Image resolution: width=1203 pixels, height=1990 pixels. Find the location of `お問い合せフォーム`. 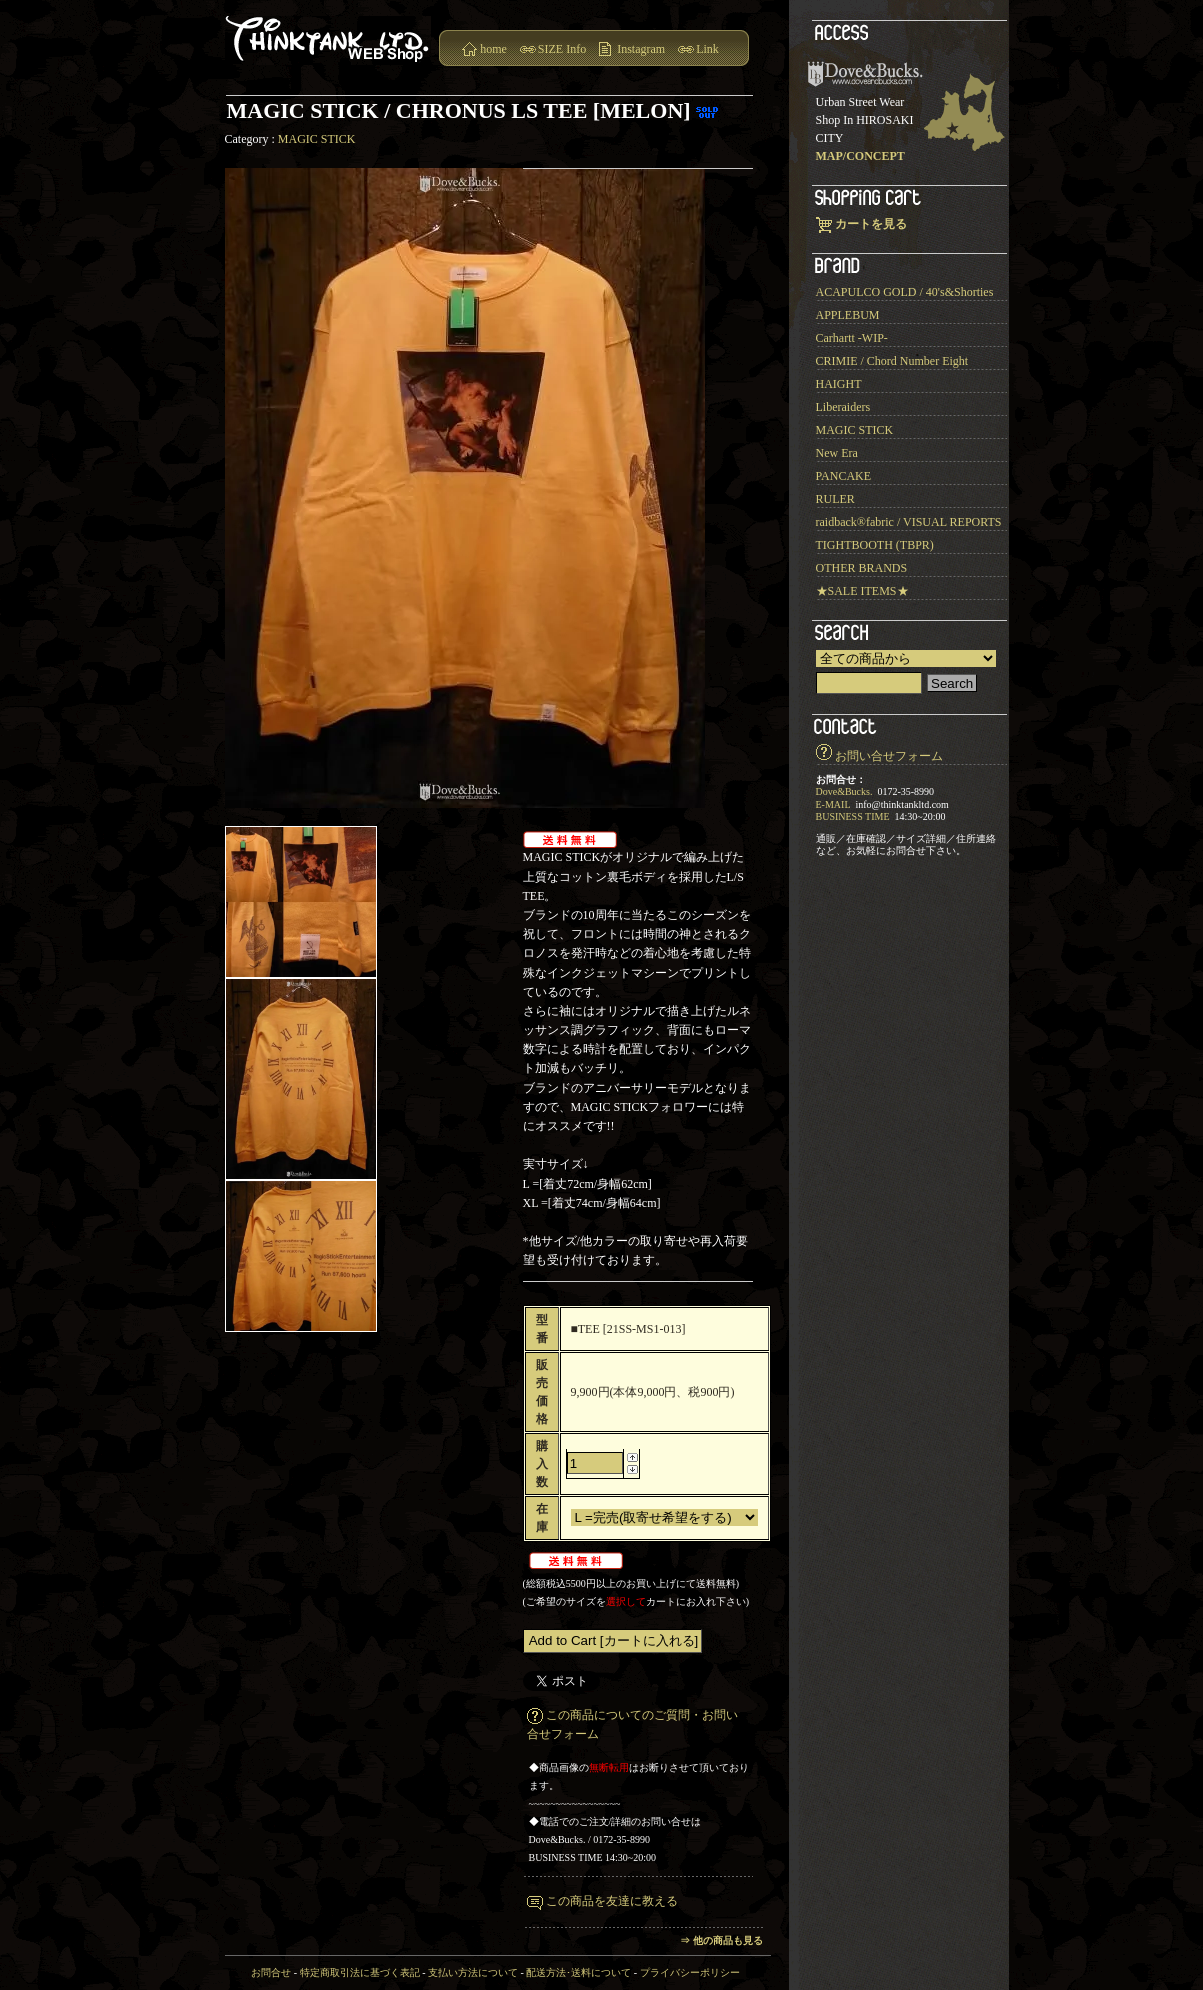

お問い合せフォーム is located at coordinates (889, 756).